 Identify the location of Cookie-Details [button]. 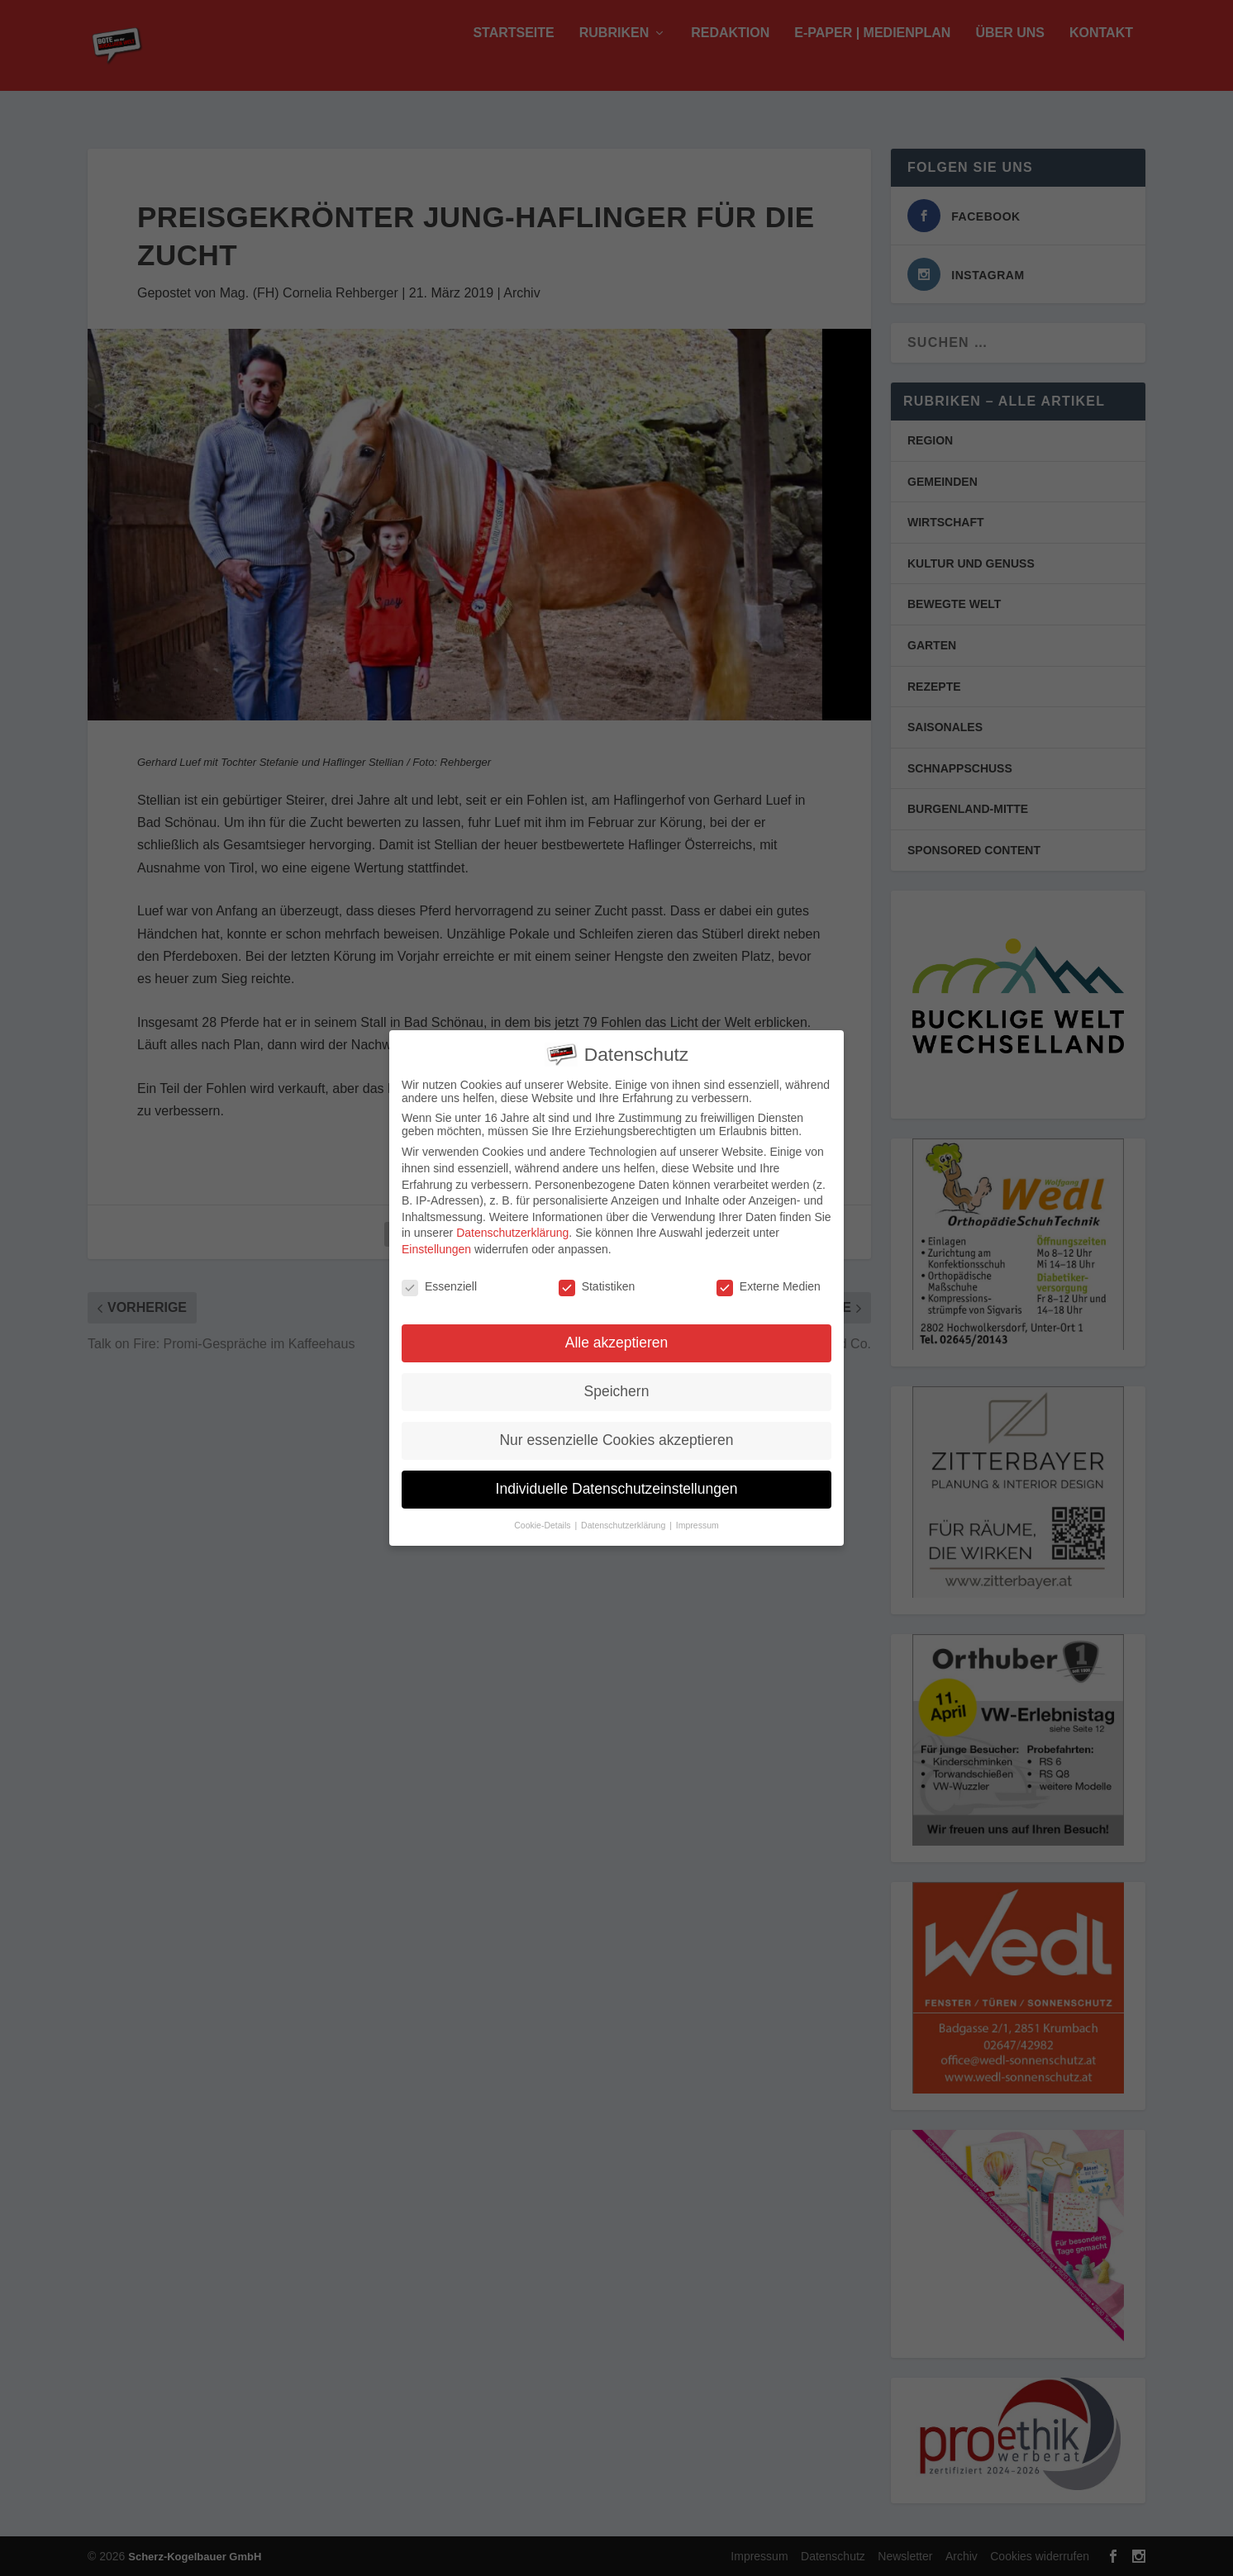
(543, 1520).